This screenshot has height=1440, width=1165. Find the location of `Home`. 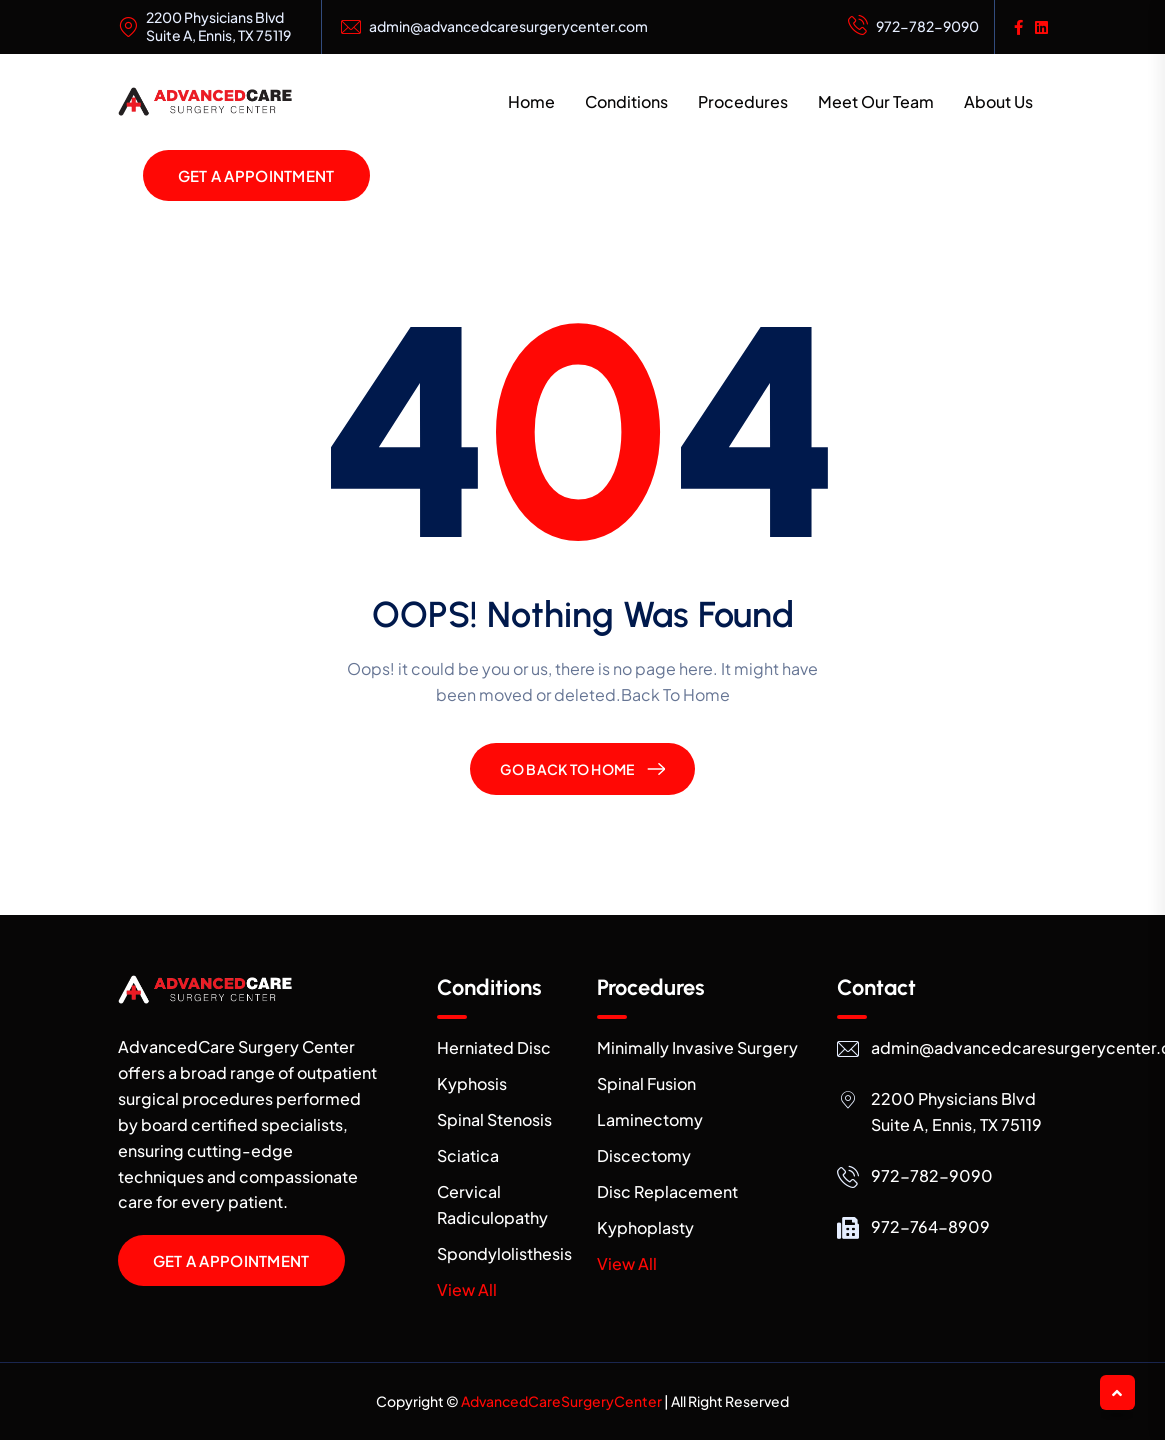

Home is located at coordinates (531, 101).